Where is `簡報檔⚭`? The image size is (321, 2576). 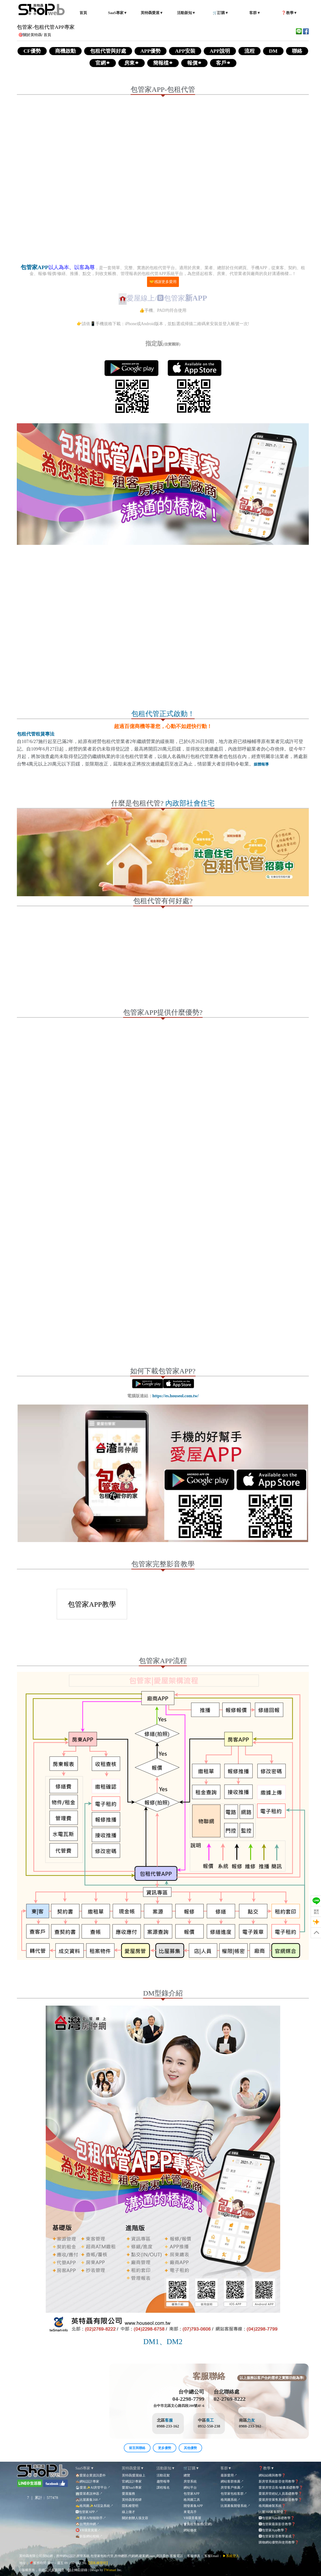
簡報檔⚭ is located at coordinates (163, 63).